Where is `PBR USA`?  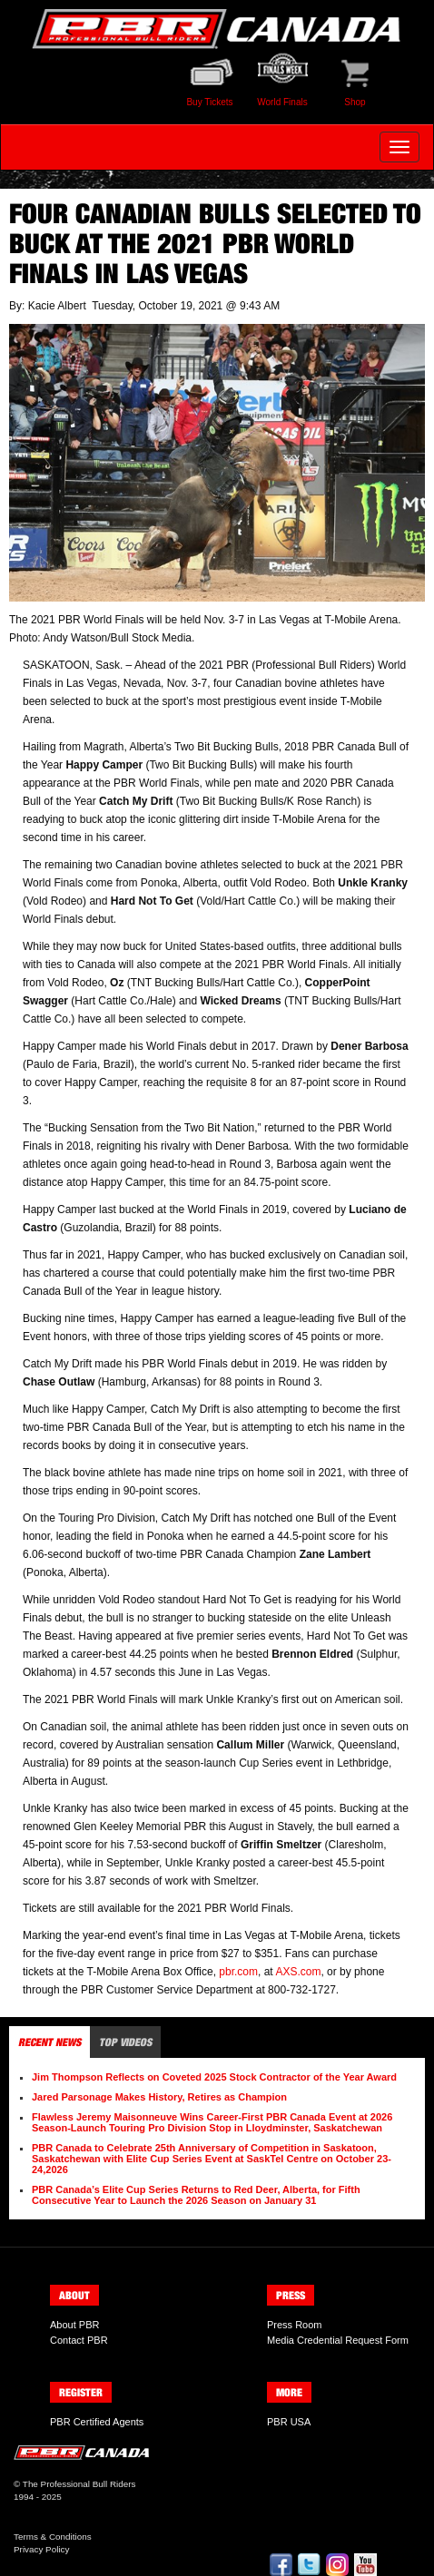
PBR USA is located at coordinates (289, 2421).